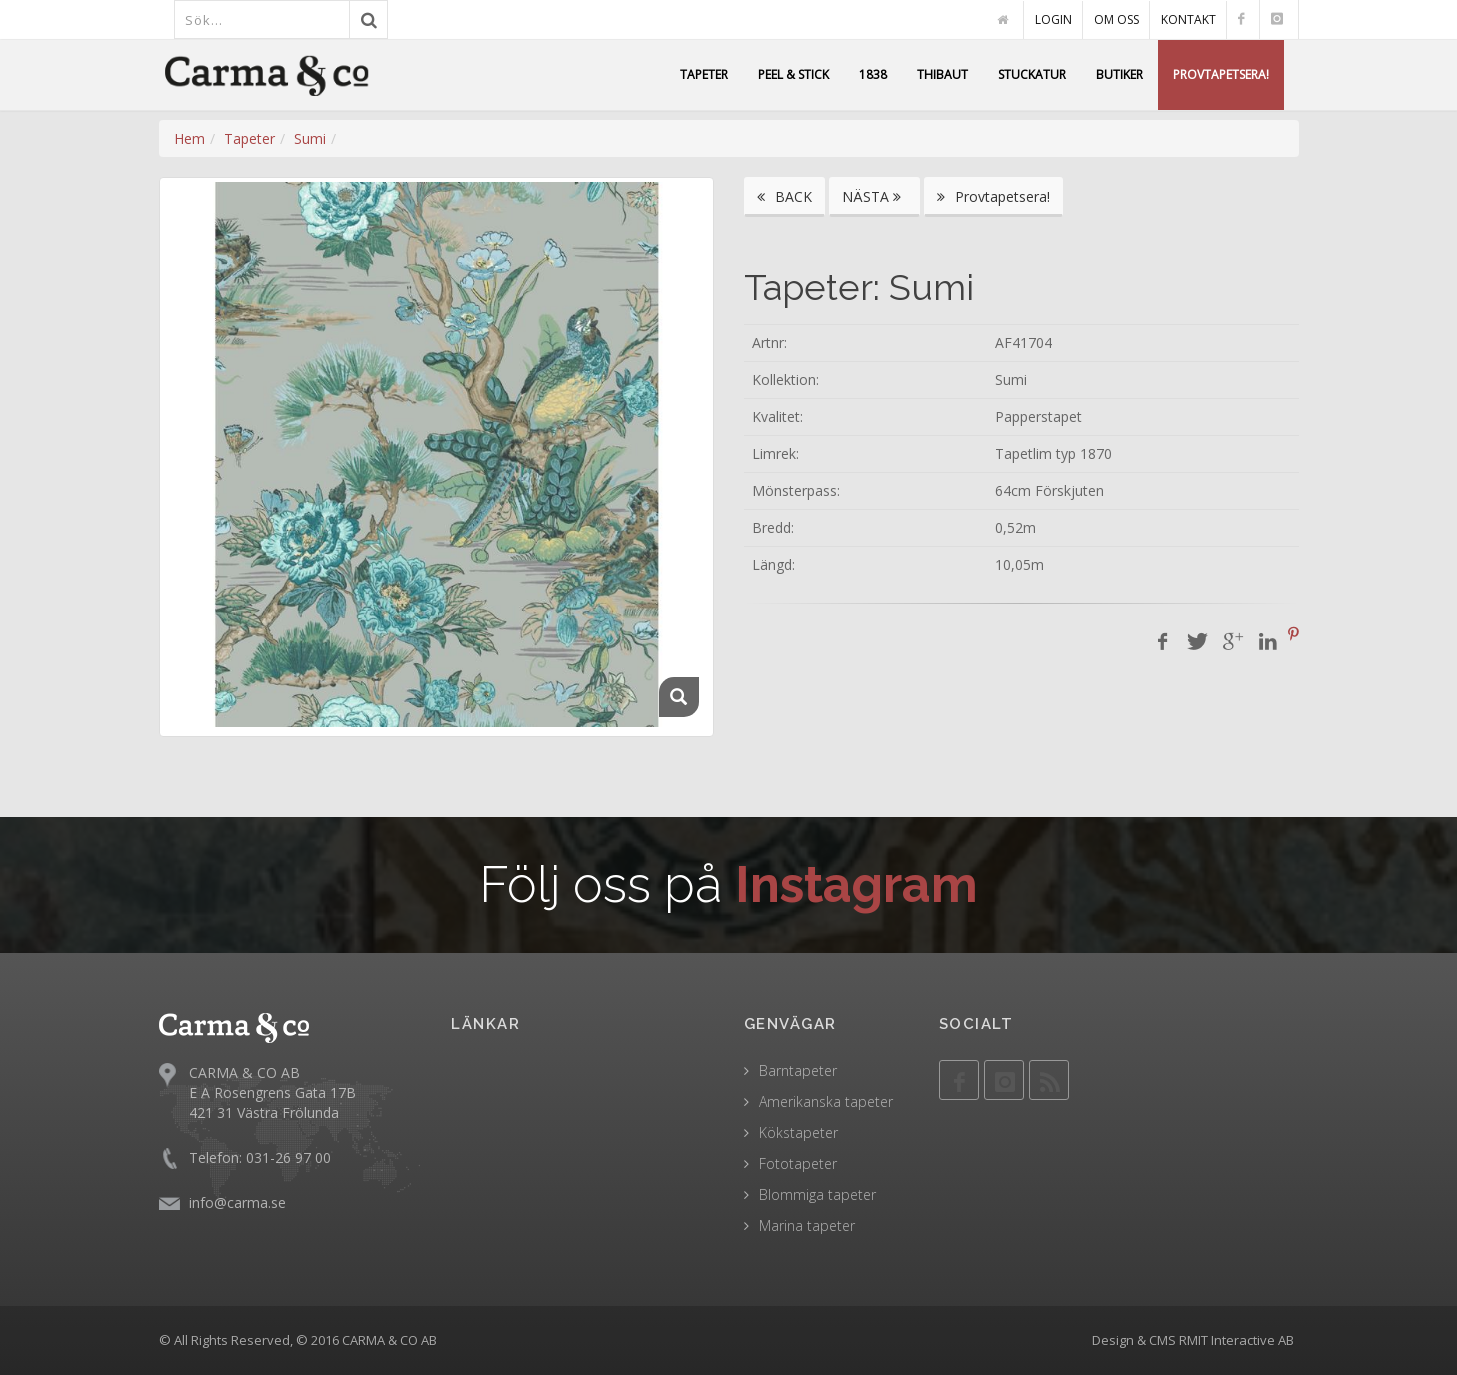 The height and width of the screenshot is (1375, 1457). I want to click on Sumi, so click(310, 138).